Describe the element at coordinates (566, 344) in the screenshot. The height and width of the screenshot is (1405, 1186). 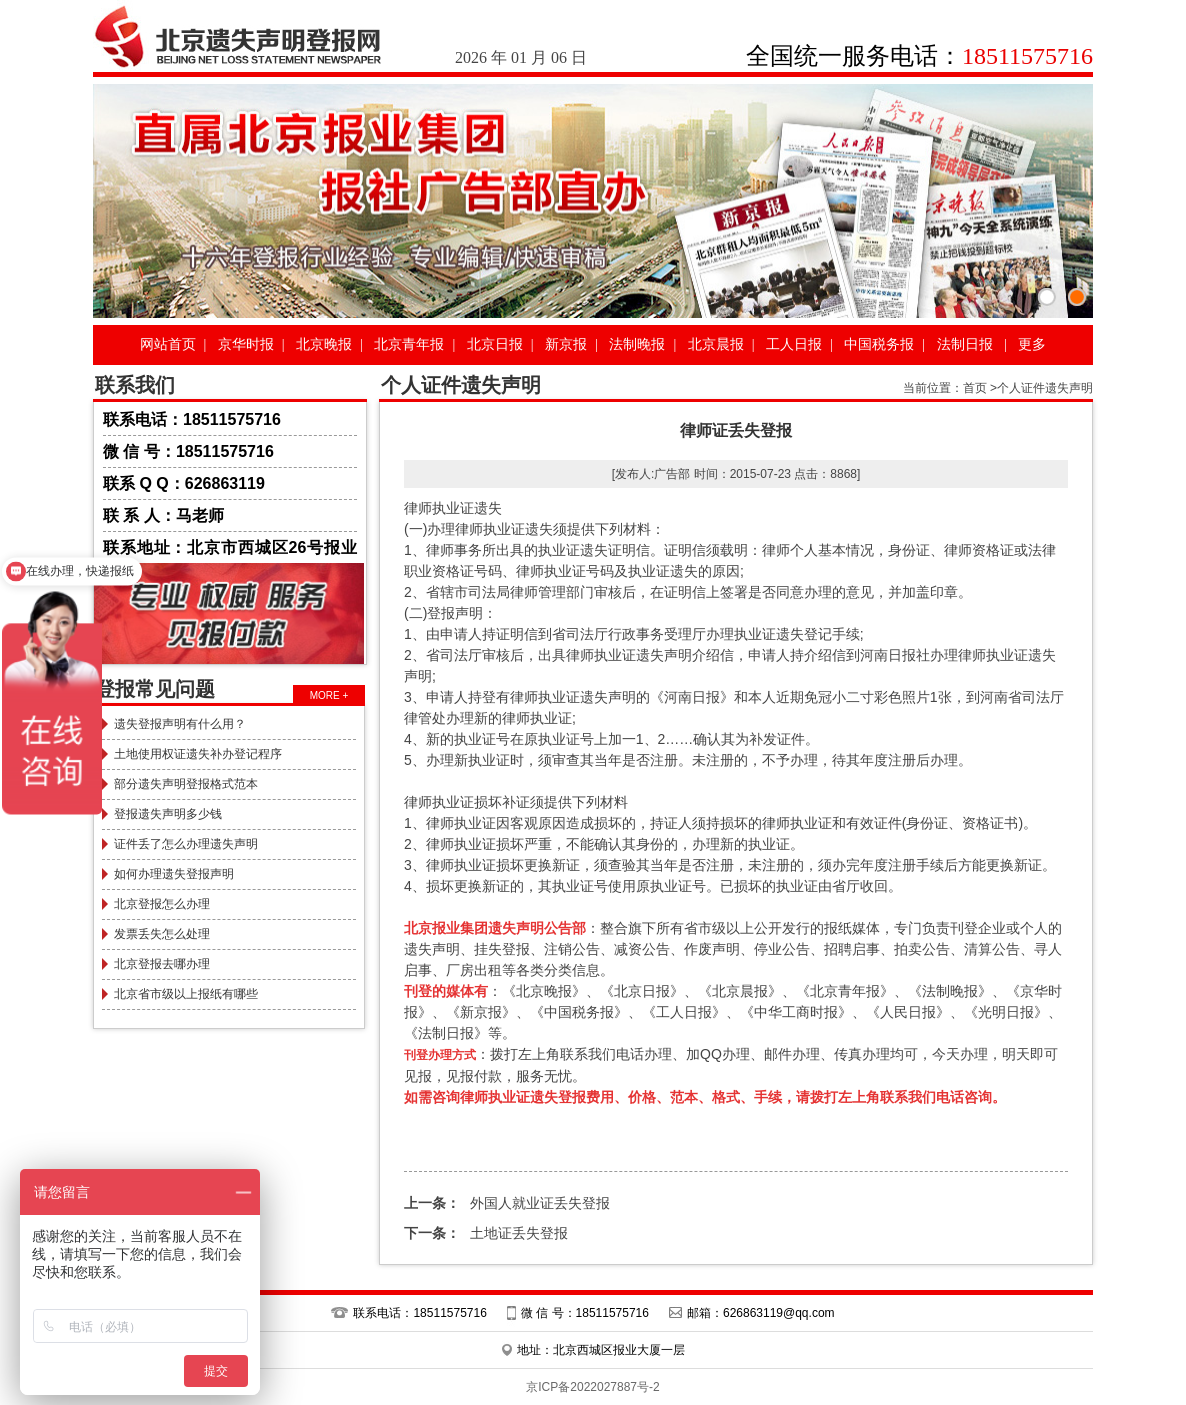
I see `新京报` at that location.